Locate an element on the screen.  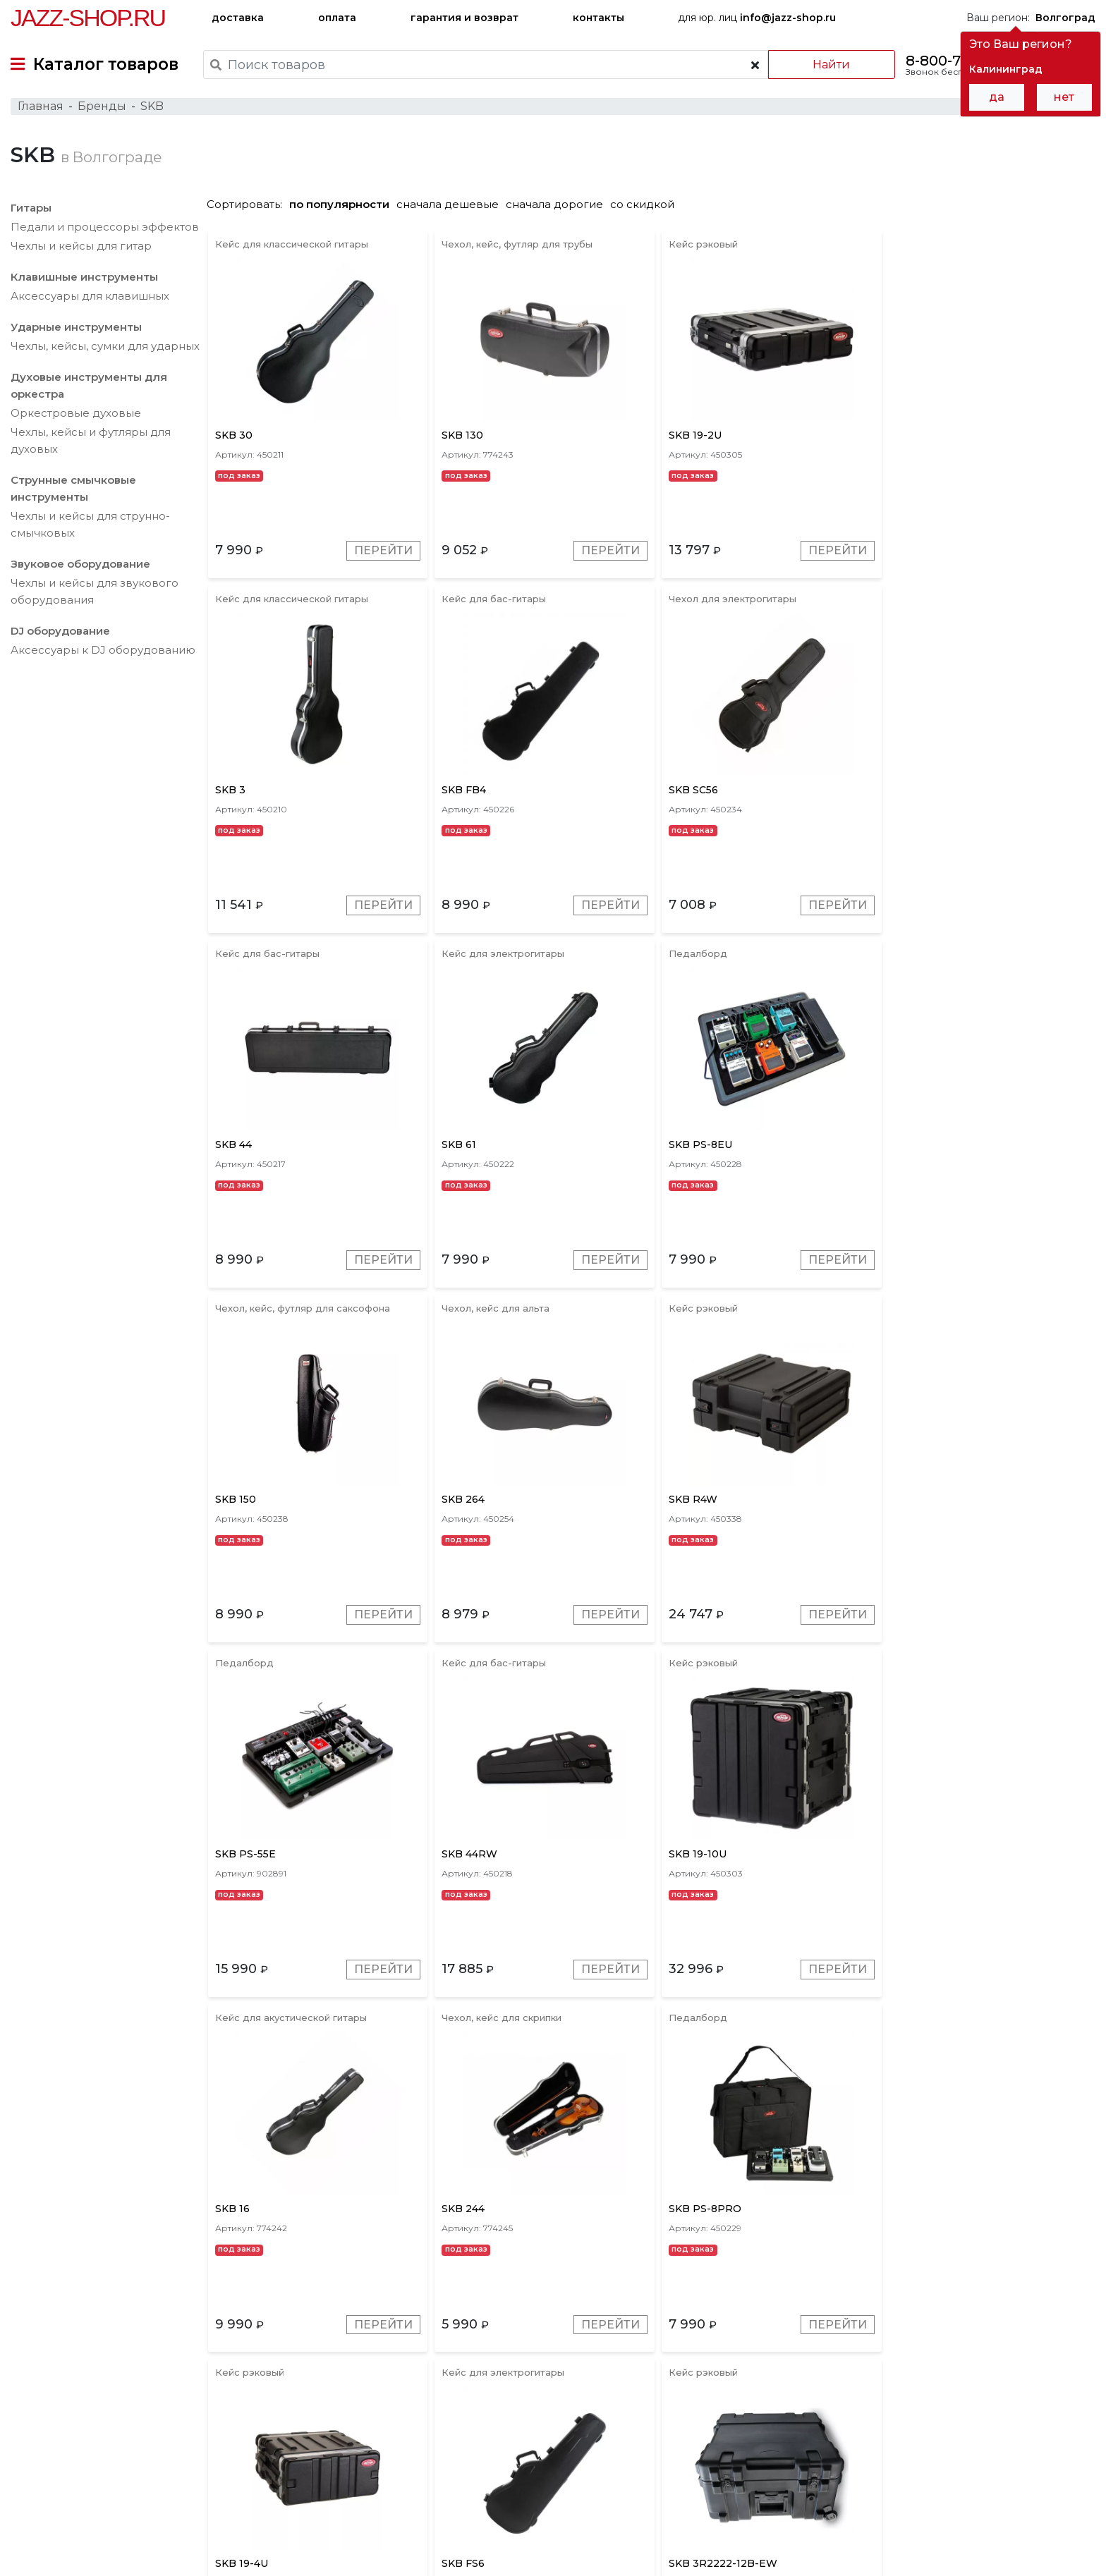
Оркестровые духовые is located at coordinates (76, 414).